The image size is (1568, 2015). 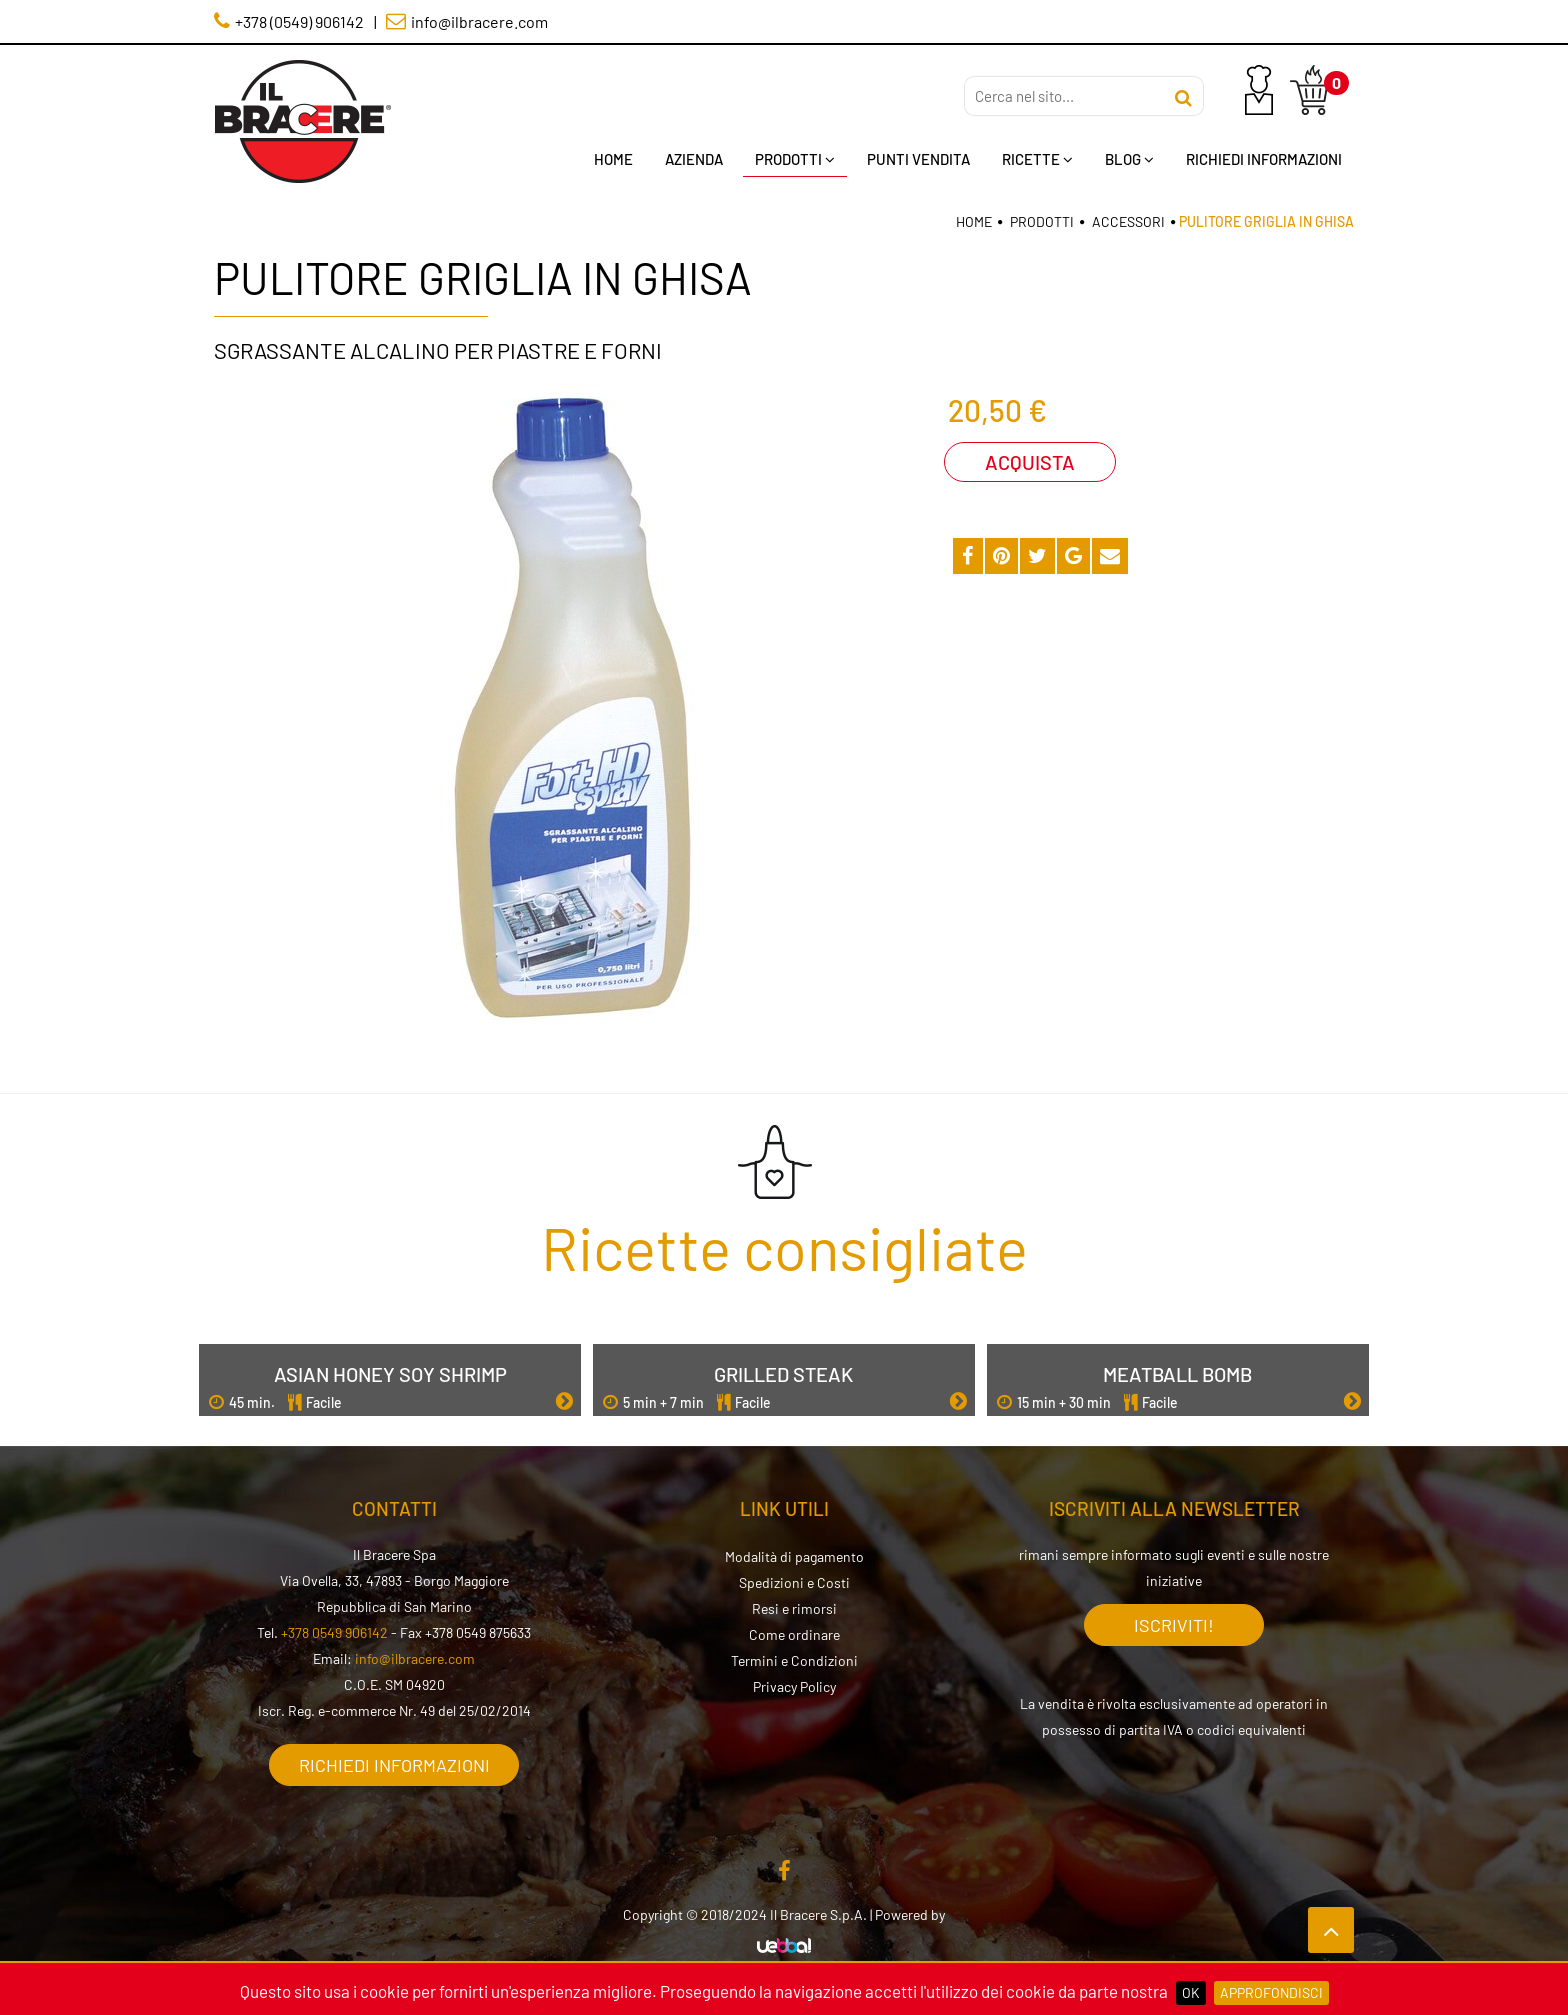 I want to click on Resi e rimorsi, so click(x=794, y=1608).